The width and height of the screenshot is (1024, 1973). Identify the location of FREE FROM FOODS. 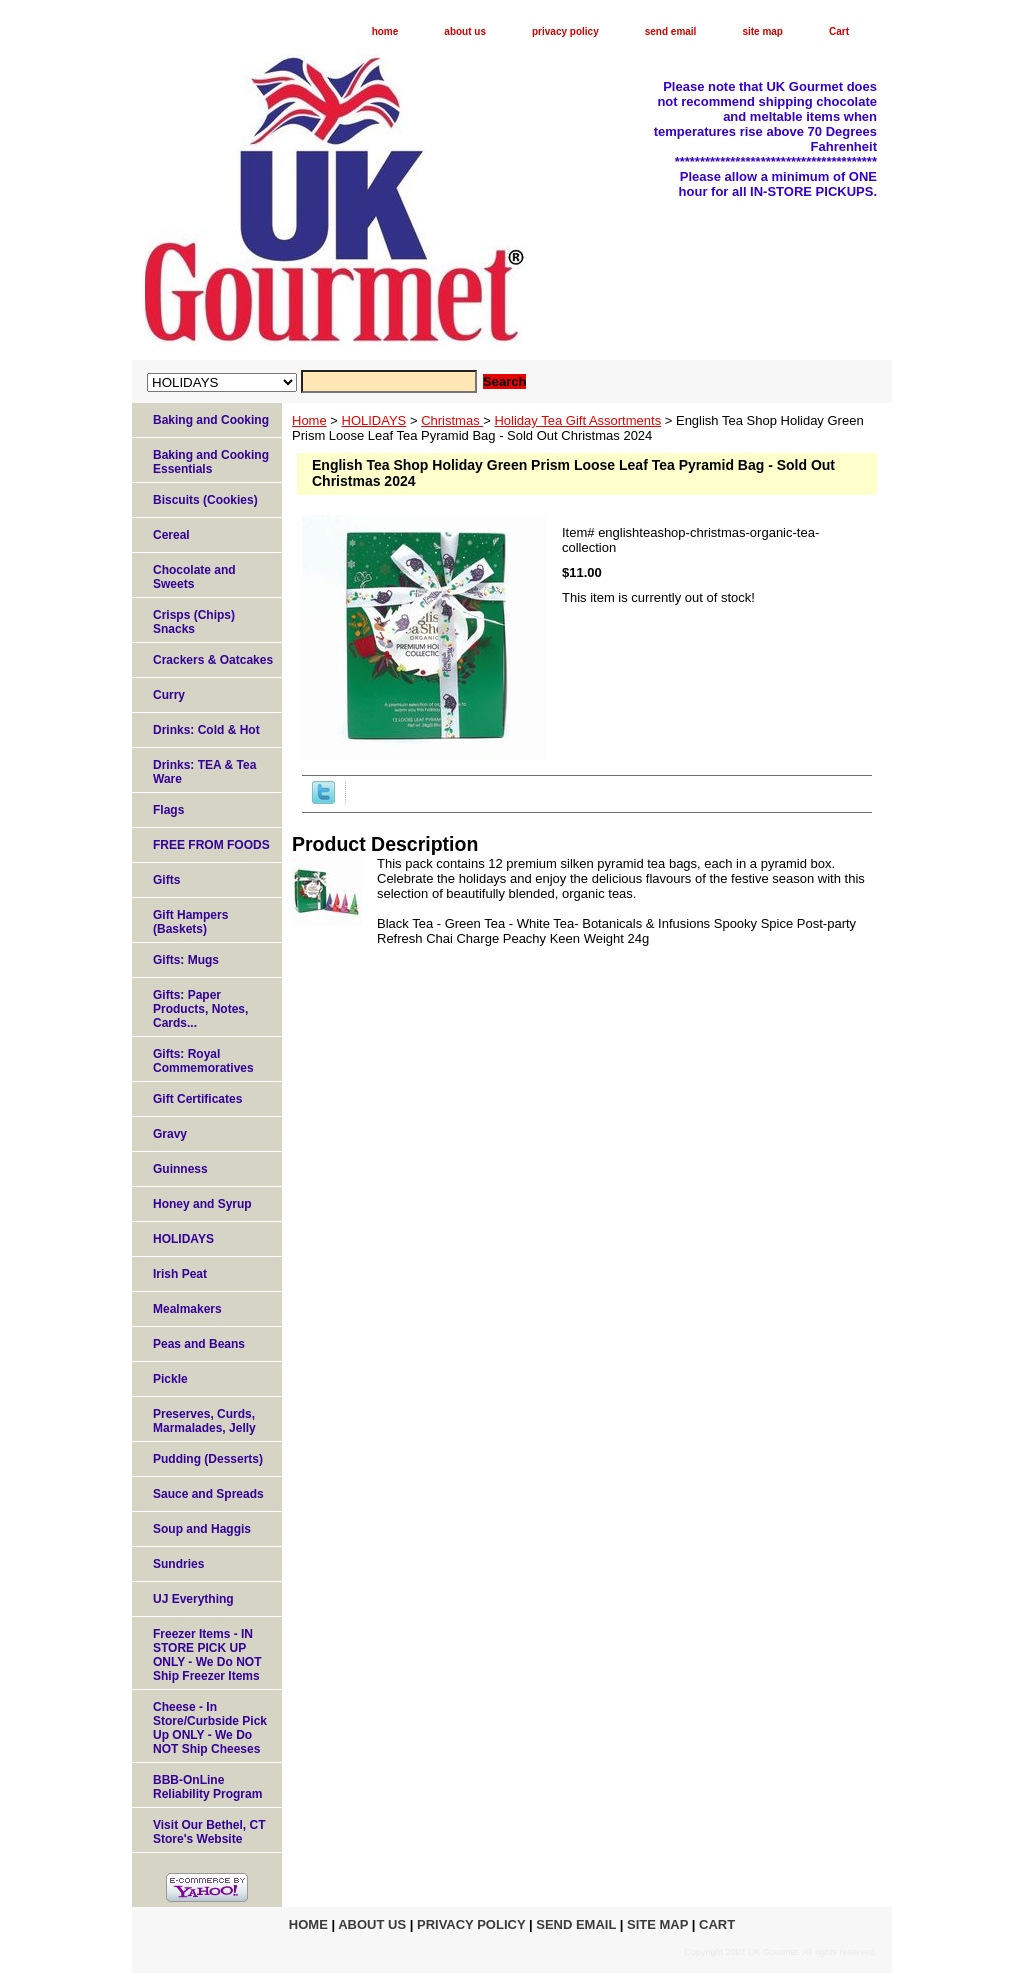
(211, 845).